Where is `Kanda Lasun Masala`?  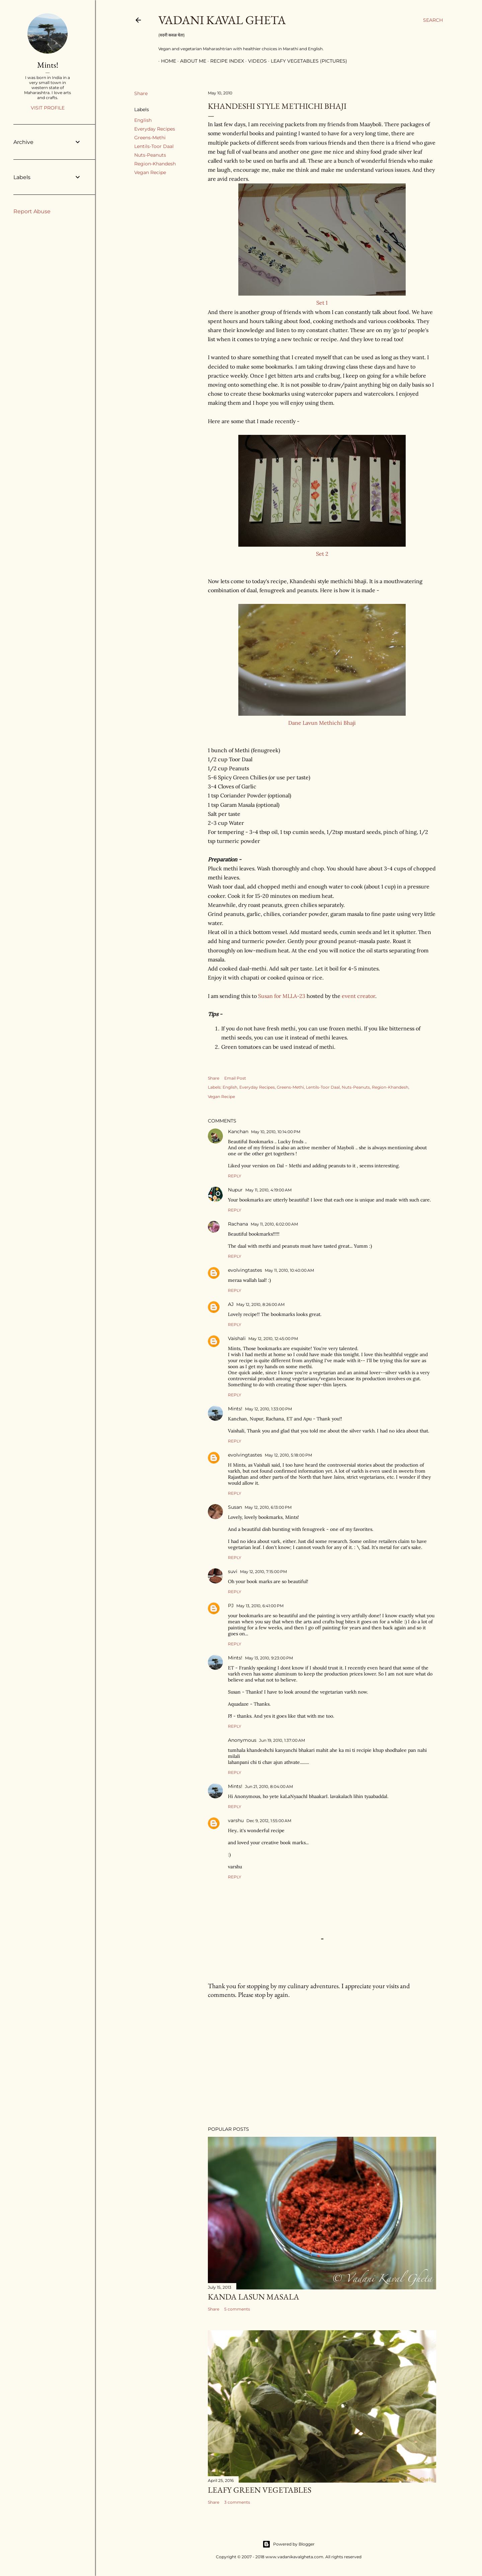 Kanda Lasun Masala is located at coordinates (253, 2296).